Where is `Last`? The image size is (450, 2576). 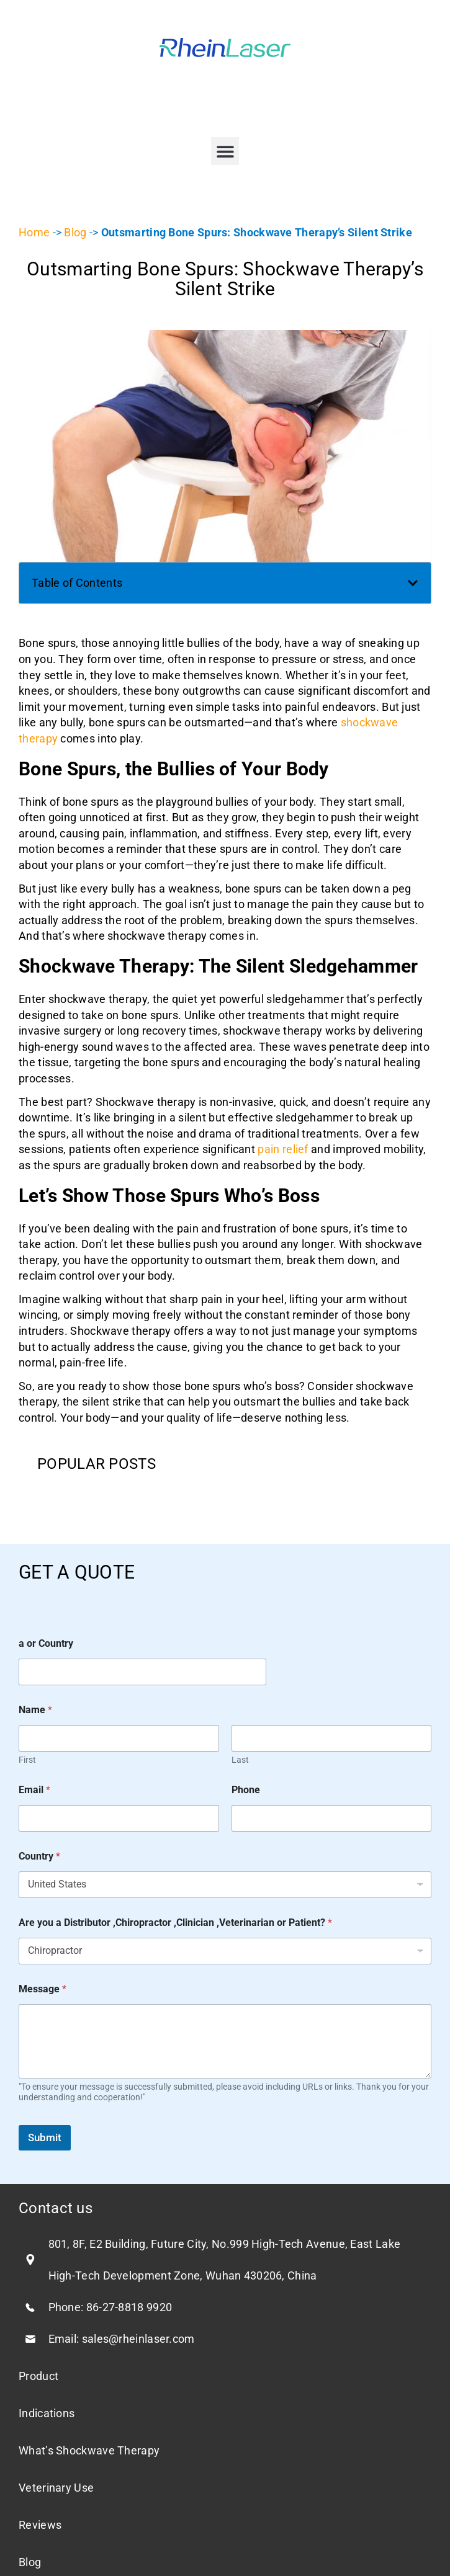
Last is located at coordinates (240, 1760).